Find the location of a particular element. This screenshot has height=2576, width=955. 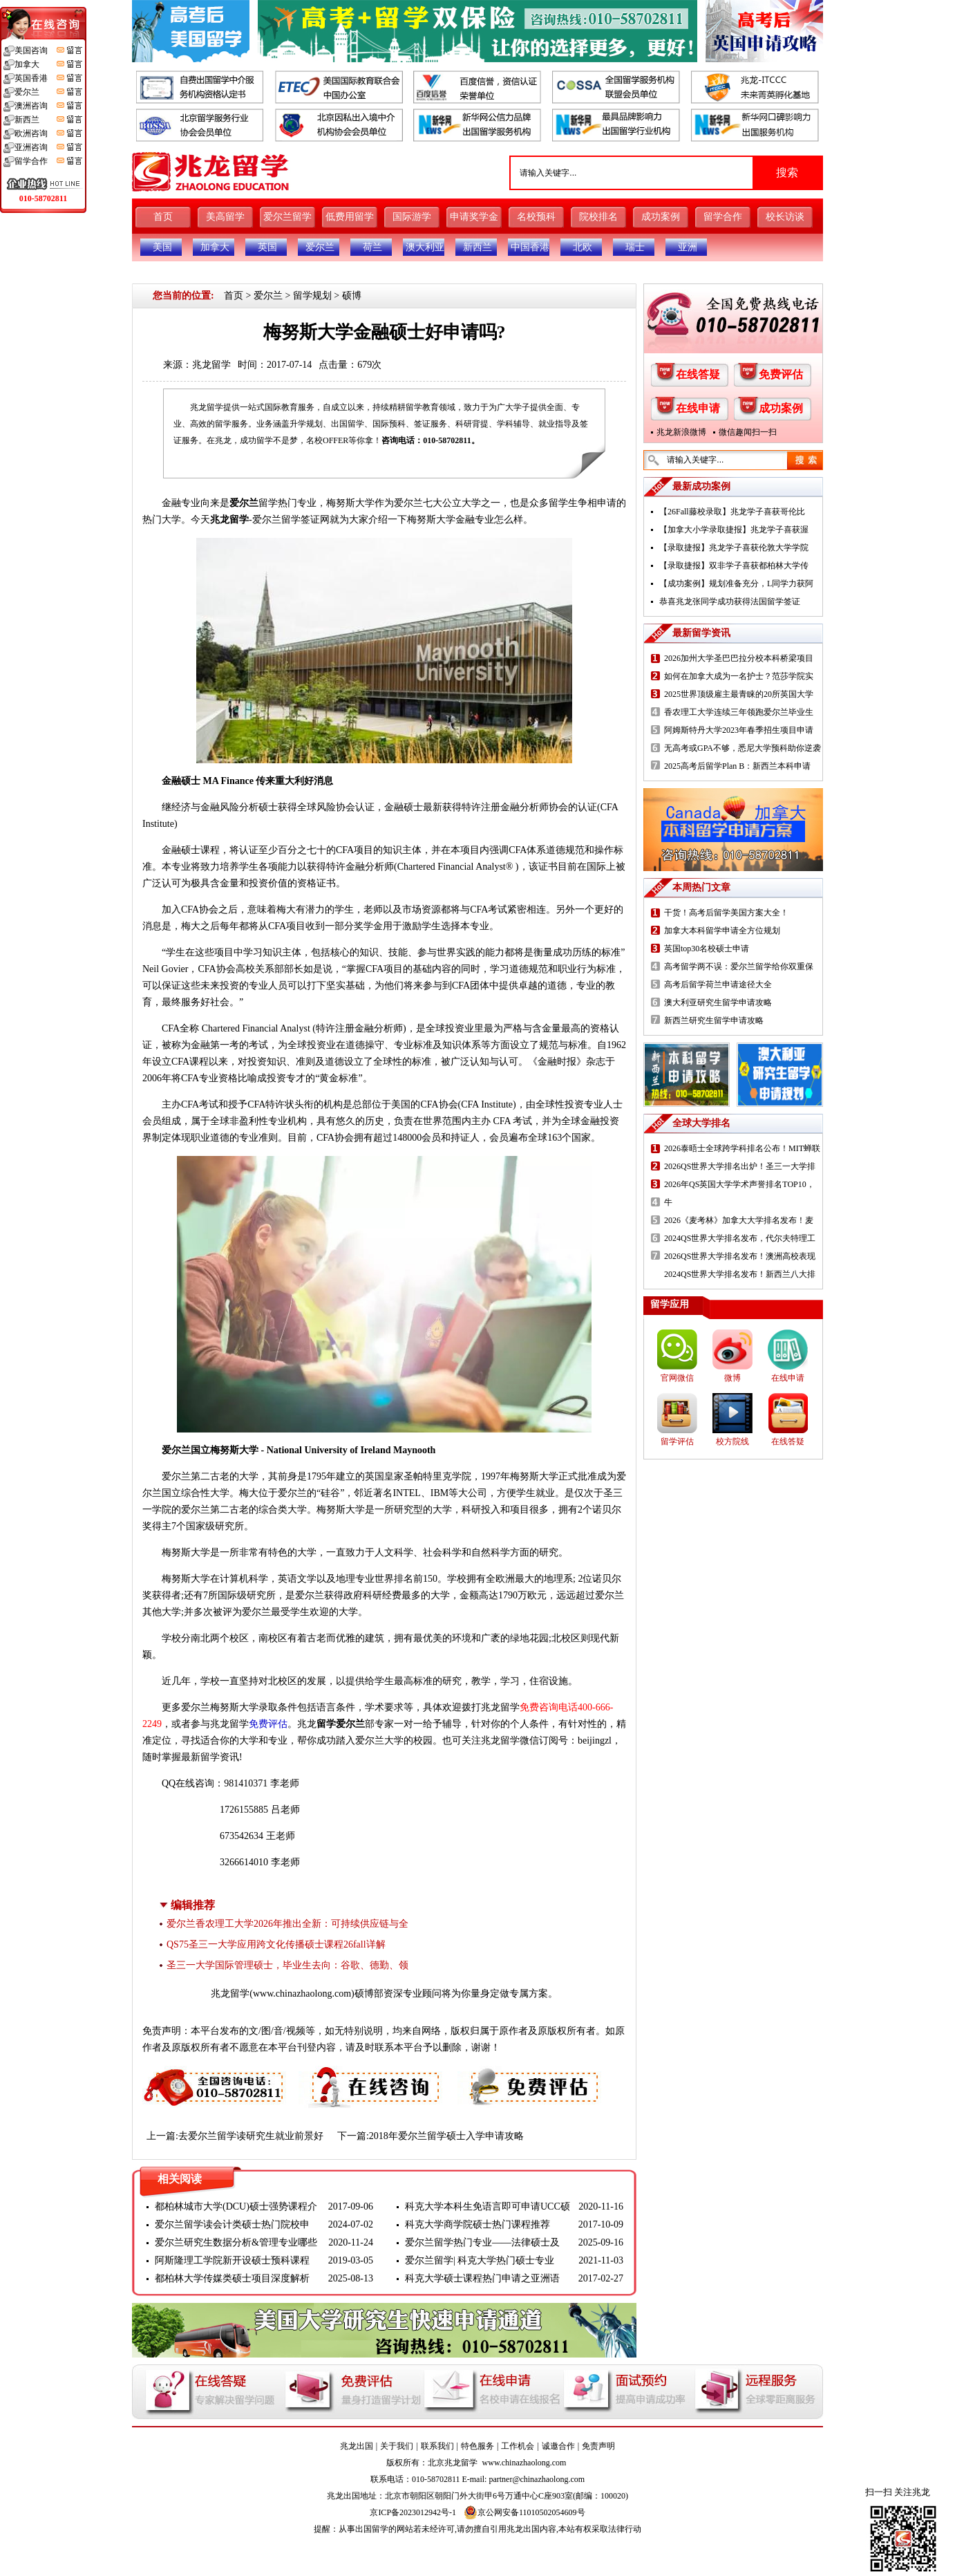

工作机会 is located at coordinates (517, 2446).